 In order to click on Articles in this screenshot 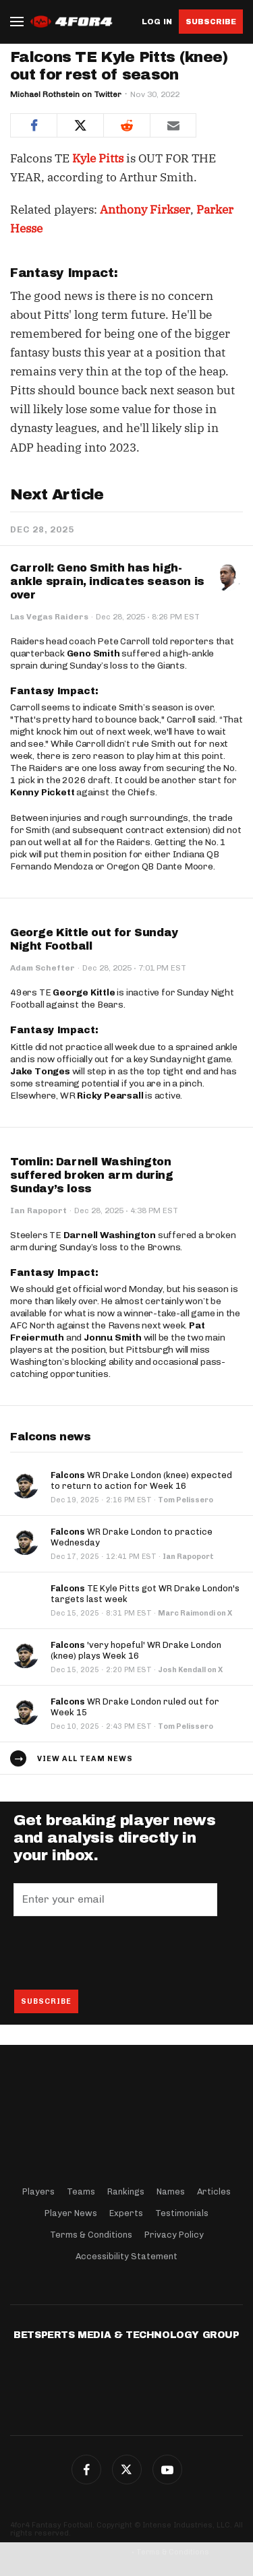, I will do `click(214, 2191)`.